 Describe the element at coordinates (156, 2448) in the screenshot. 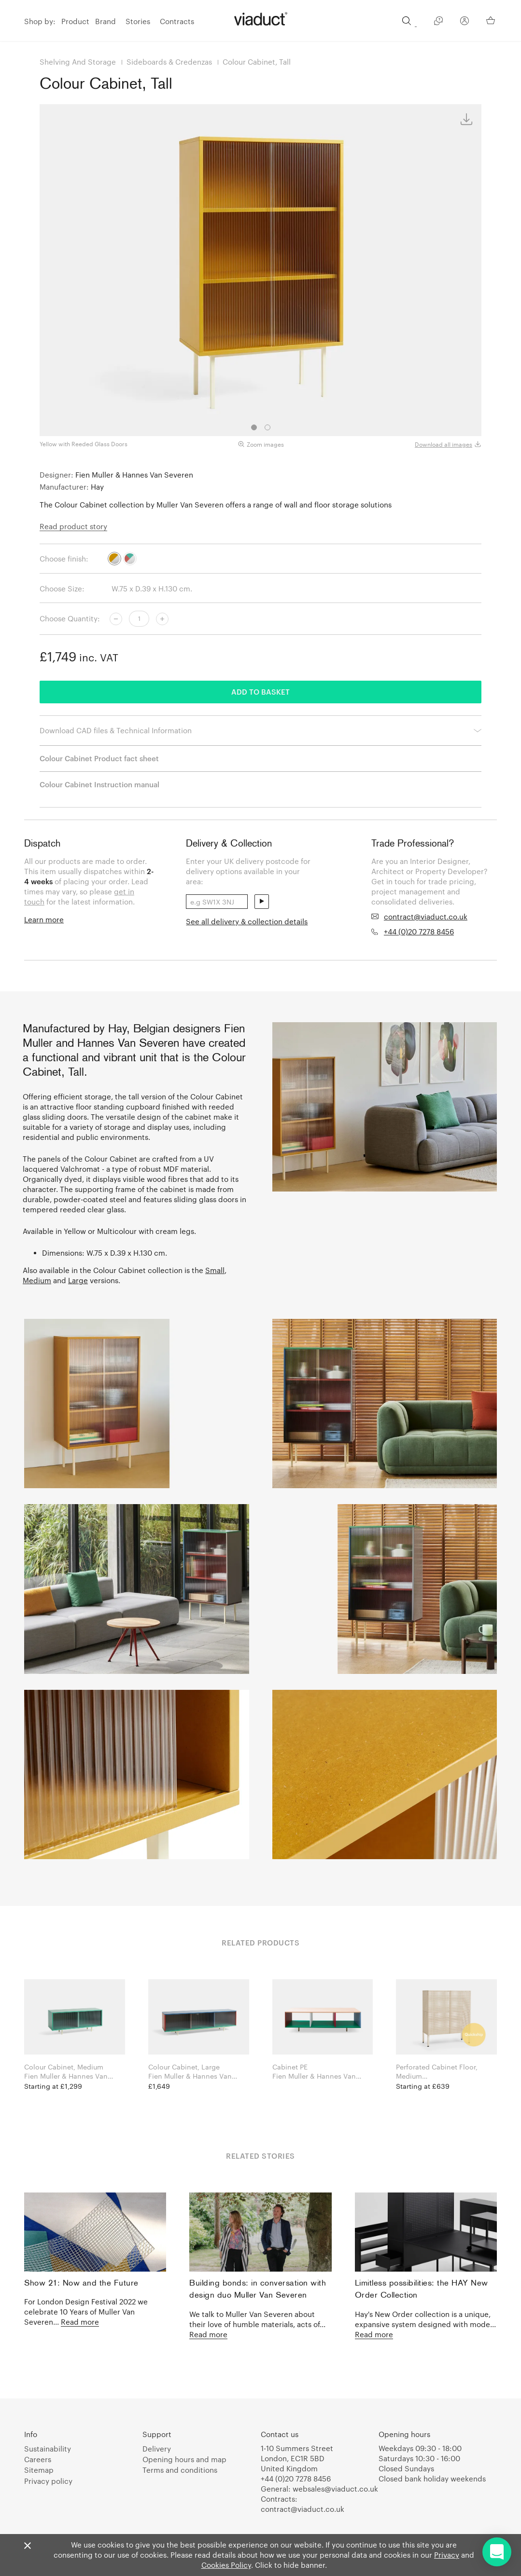

I see `Delivery` at that location.